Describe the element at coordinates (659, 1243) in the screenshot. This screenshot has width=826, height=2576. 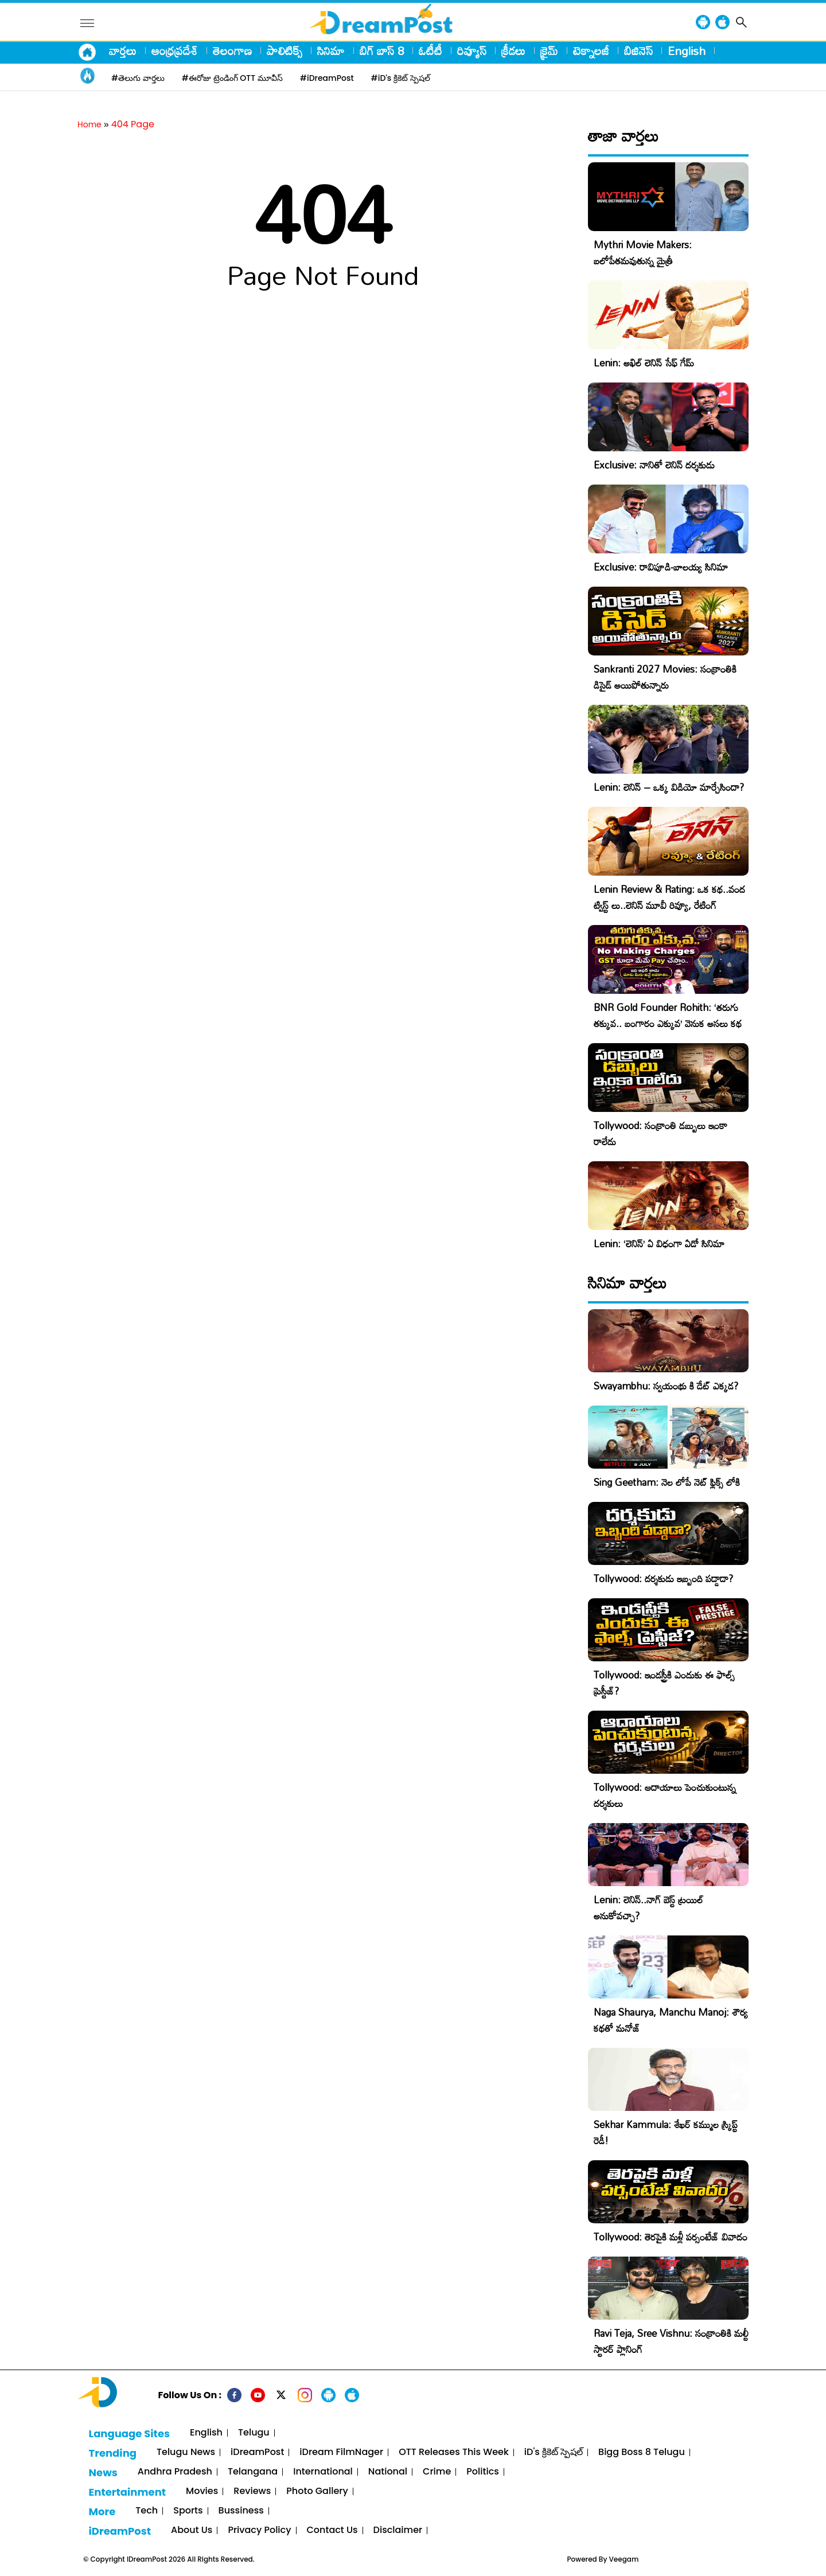
I see `Lenin: ‘లెనిన్’ ఏ విధంగా ఏడో సినిమా` at that location.